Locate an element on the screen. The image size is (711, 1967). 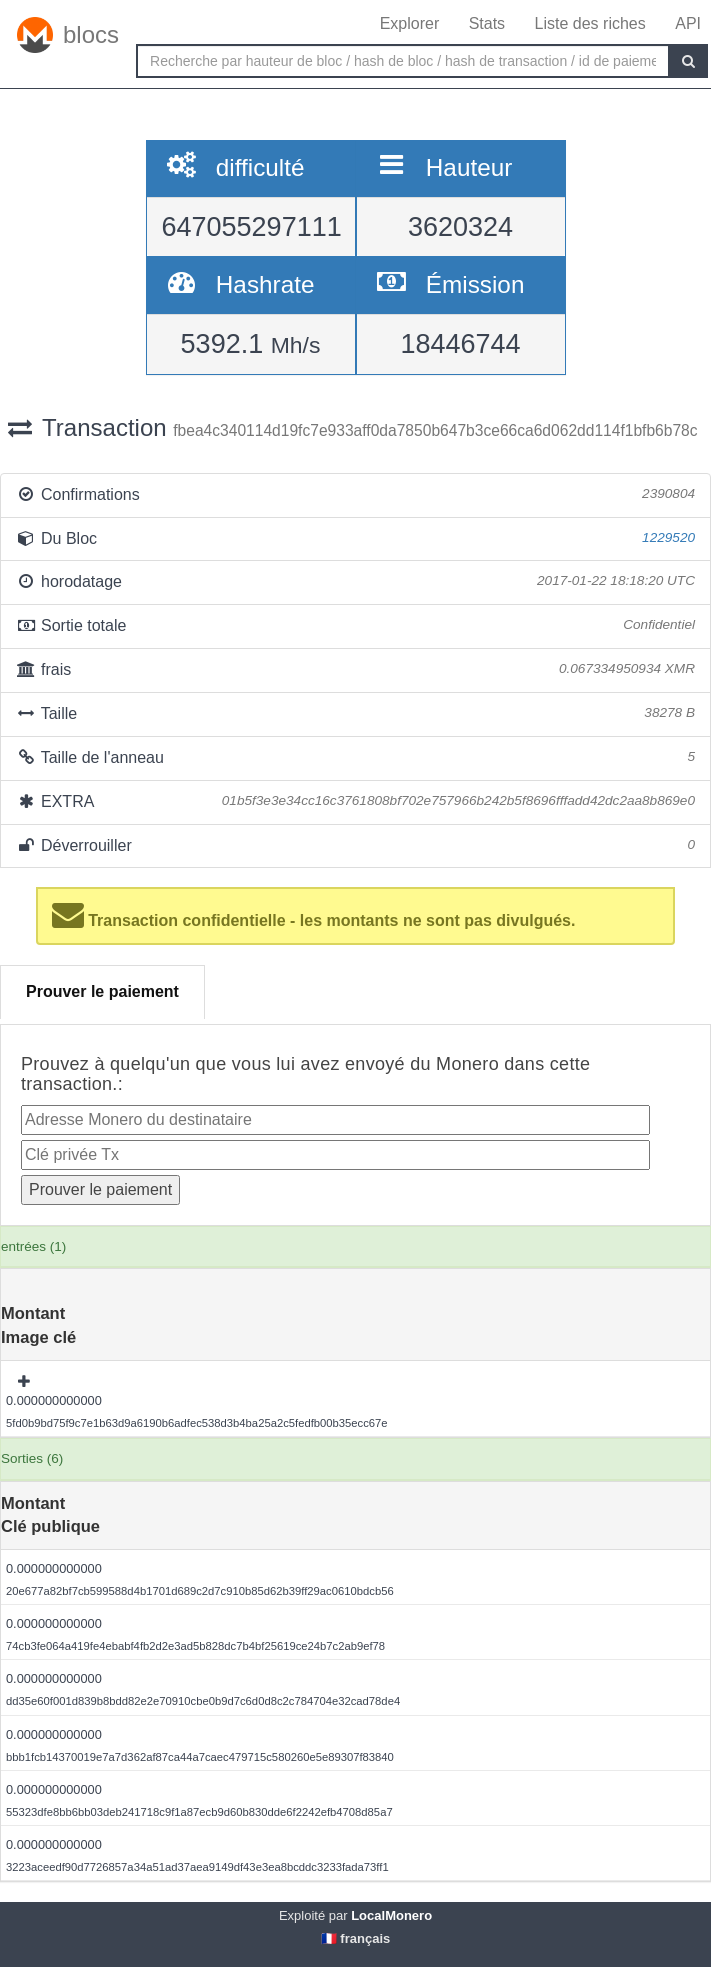
Prouver le paiement is located at coordinates (102, 991).